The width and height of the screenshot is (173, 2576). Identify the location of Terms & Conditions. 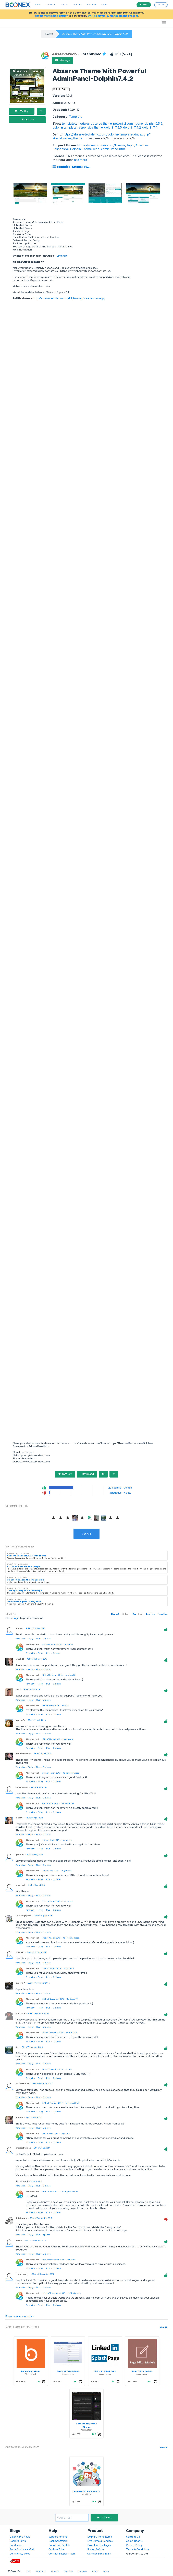
(137, 2549).